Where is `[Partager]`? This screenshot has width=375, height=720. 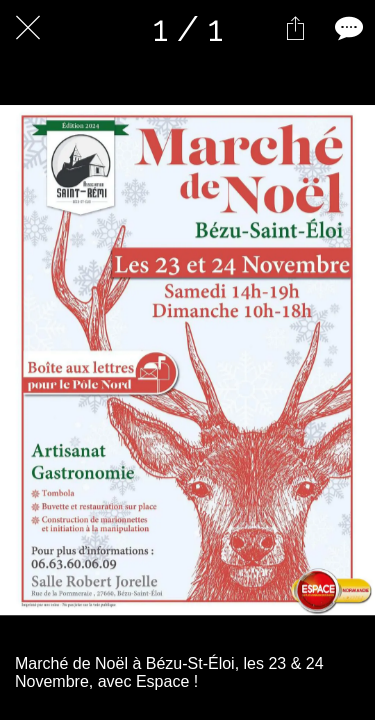
[Partager] is located at coordinates (295, 28).